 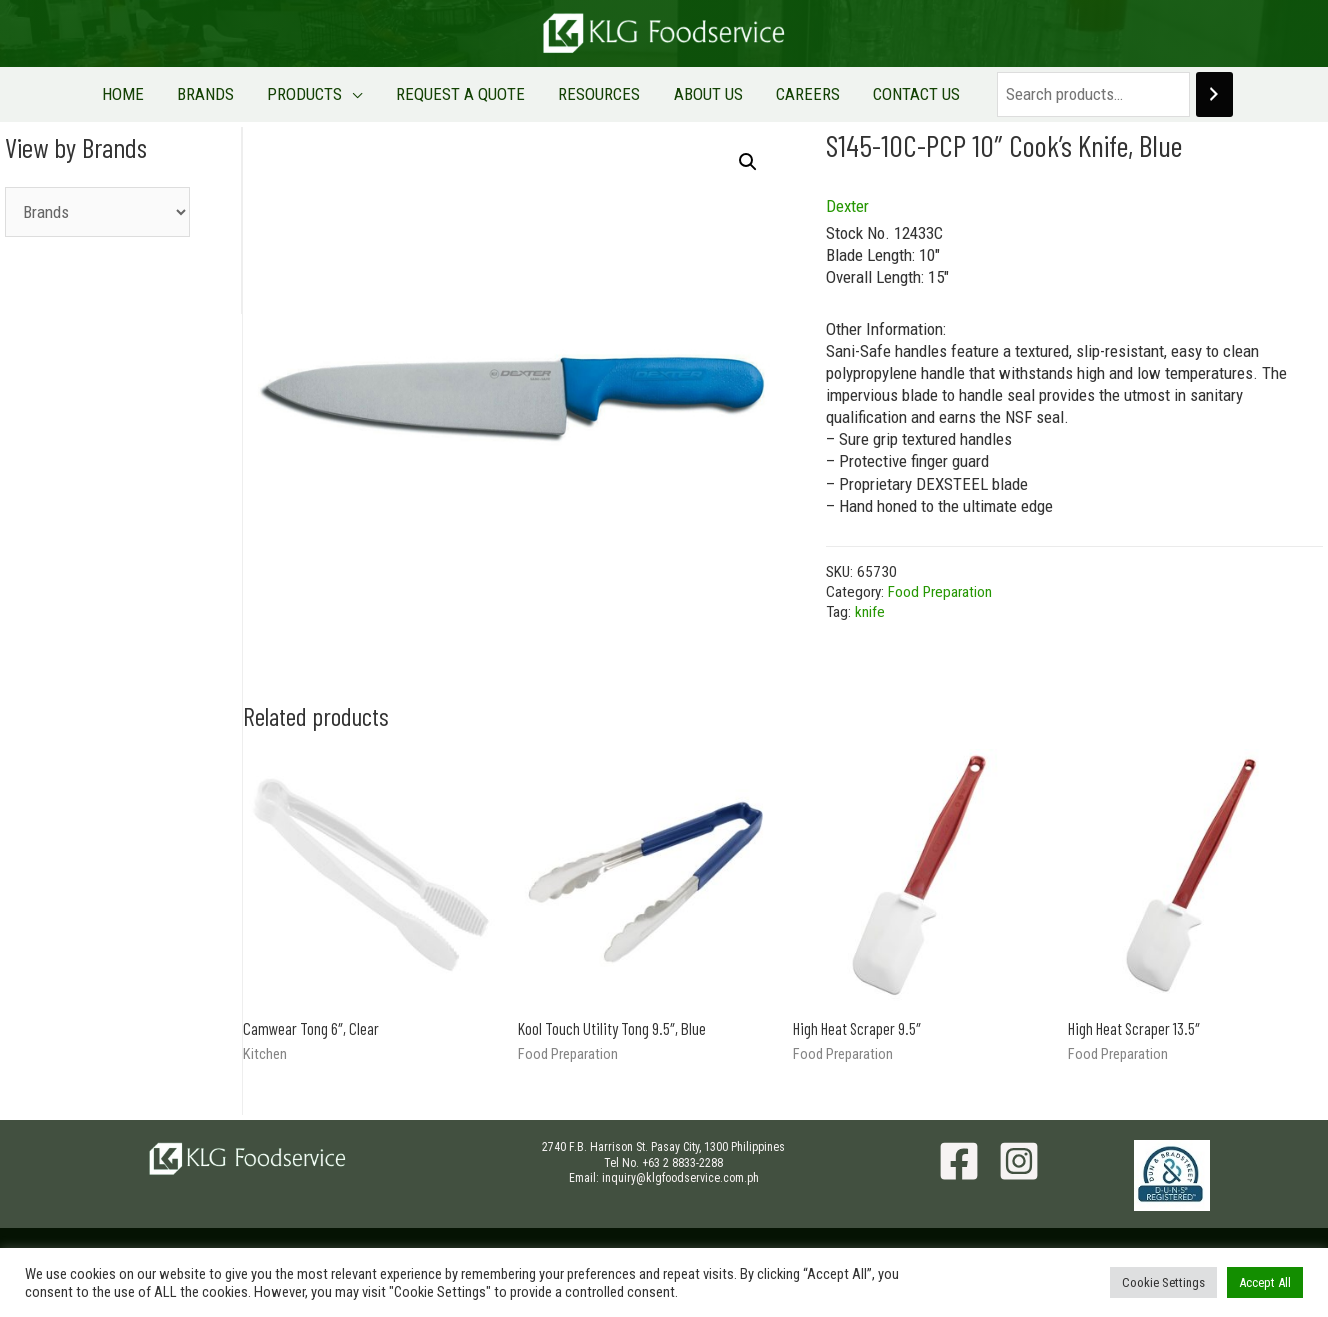 What do you see at coordinates (775, 94) in the screenshot?
I see `CAREERS` at bounding box center [775, 94].